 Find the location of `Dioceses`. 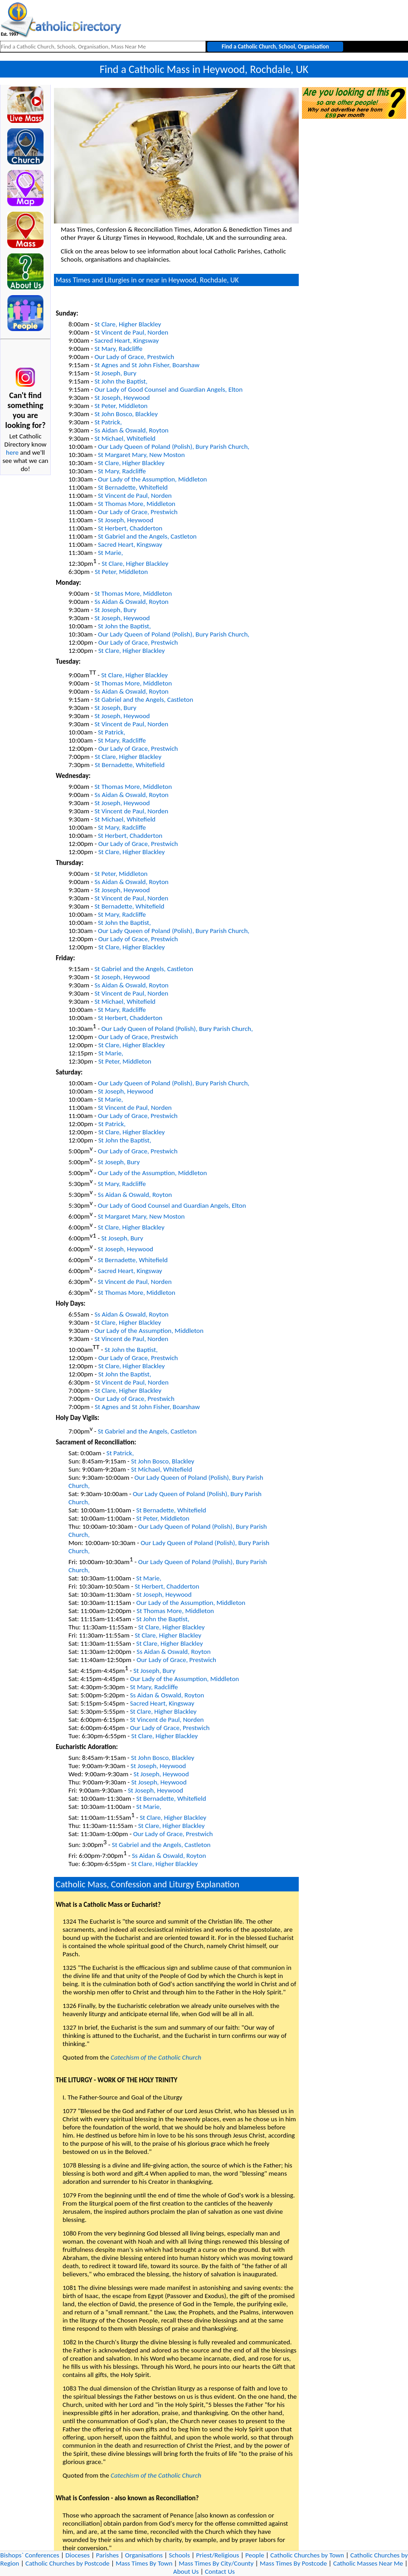

Dioceses is located at coordinates (77, 2555).